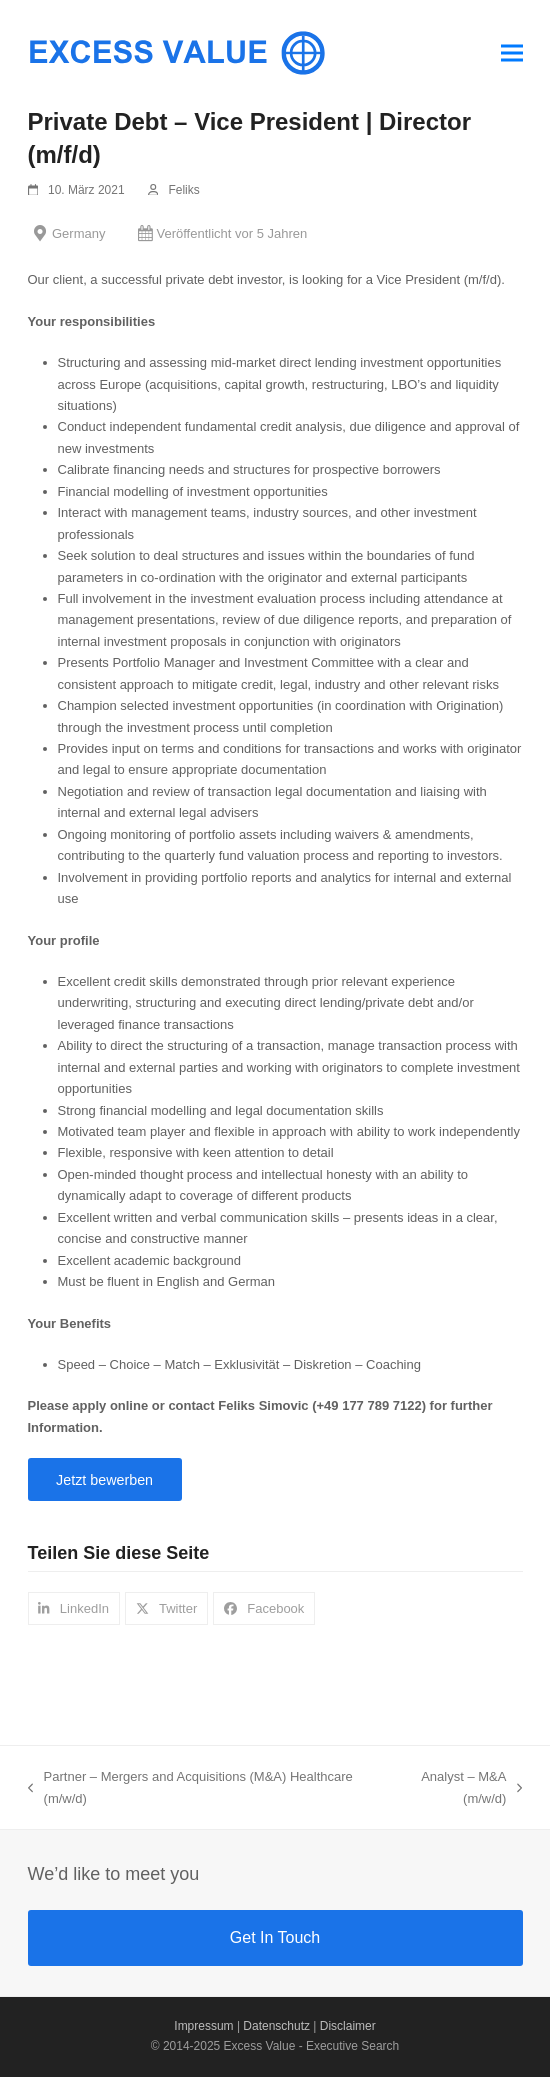 This screenshot has height=2077, width=550. Describe the element at coordinates (455, 1789) in the screenshot. I see `Analyst – M&A (m/w/d)` at that location.